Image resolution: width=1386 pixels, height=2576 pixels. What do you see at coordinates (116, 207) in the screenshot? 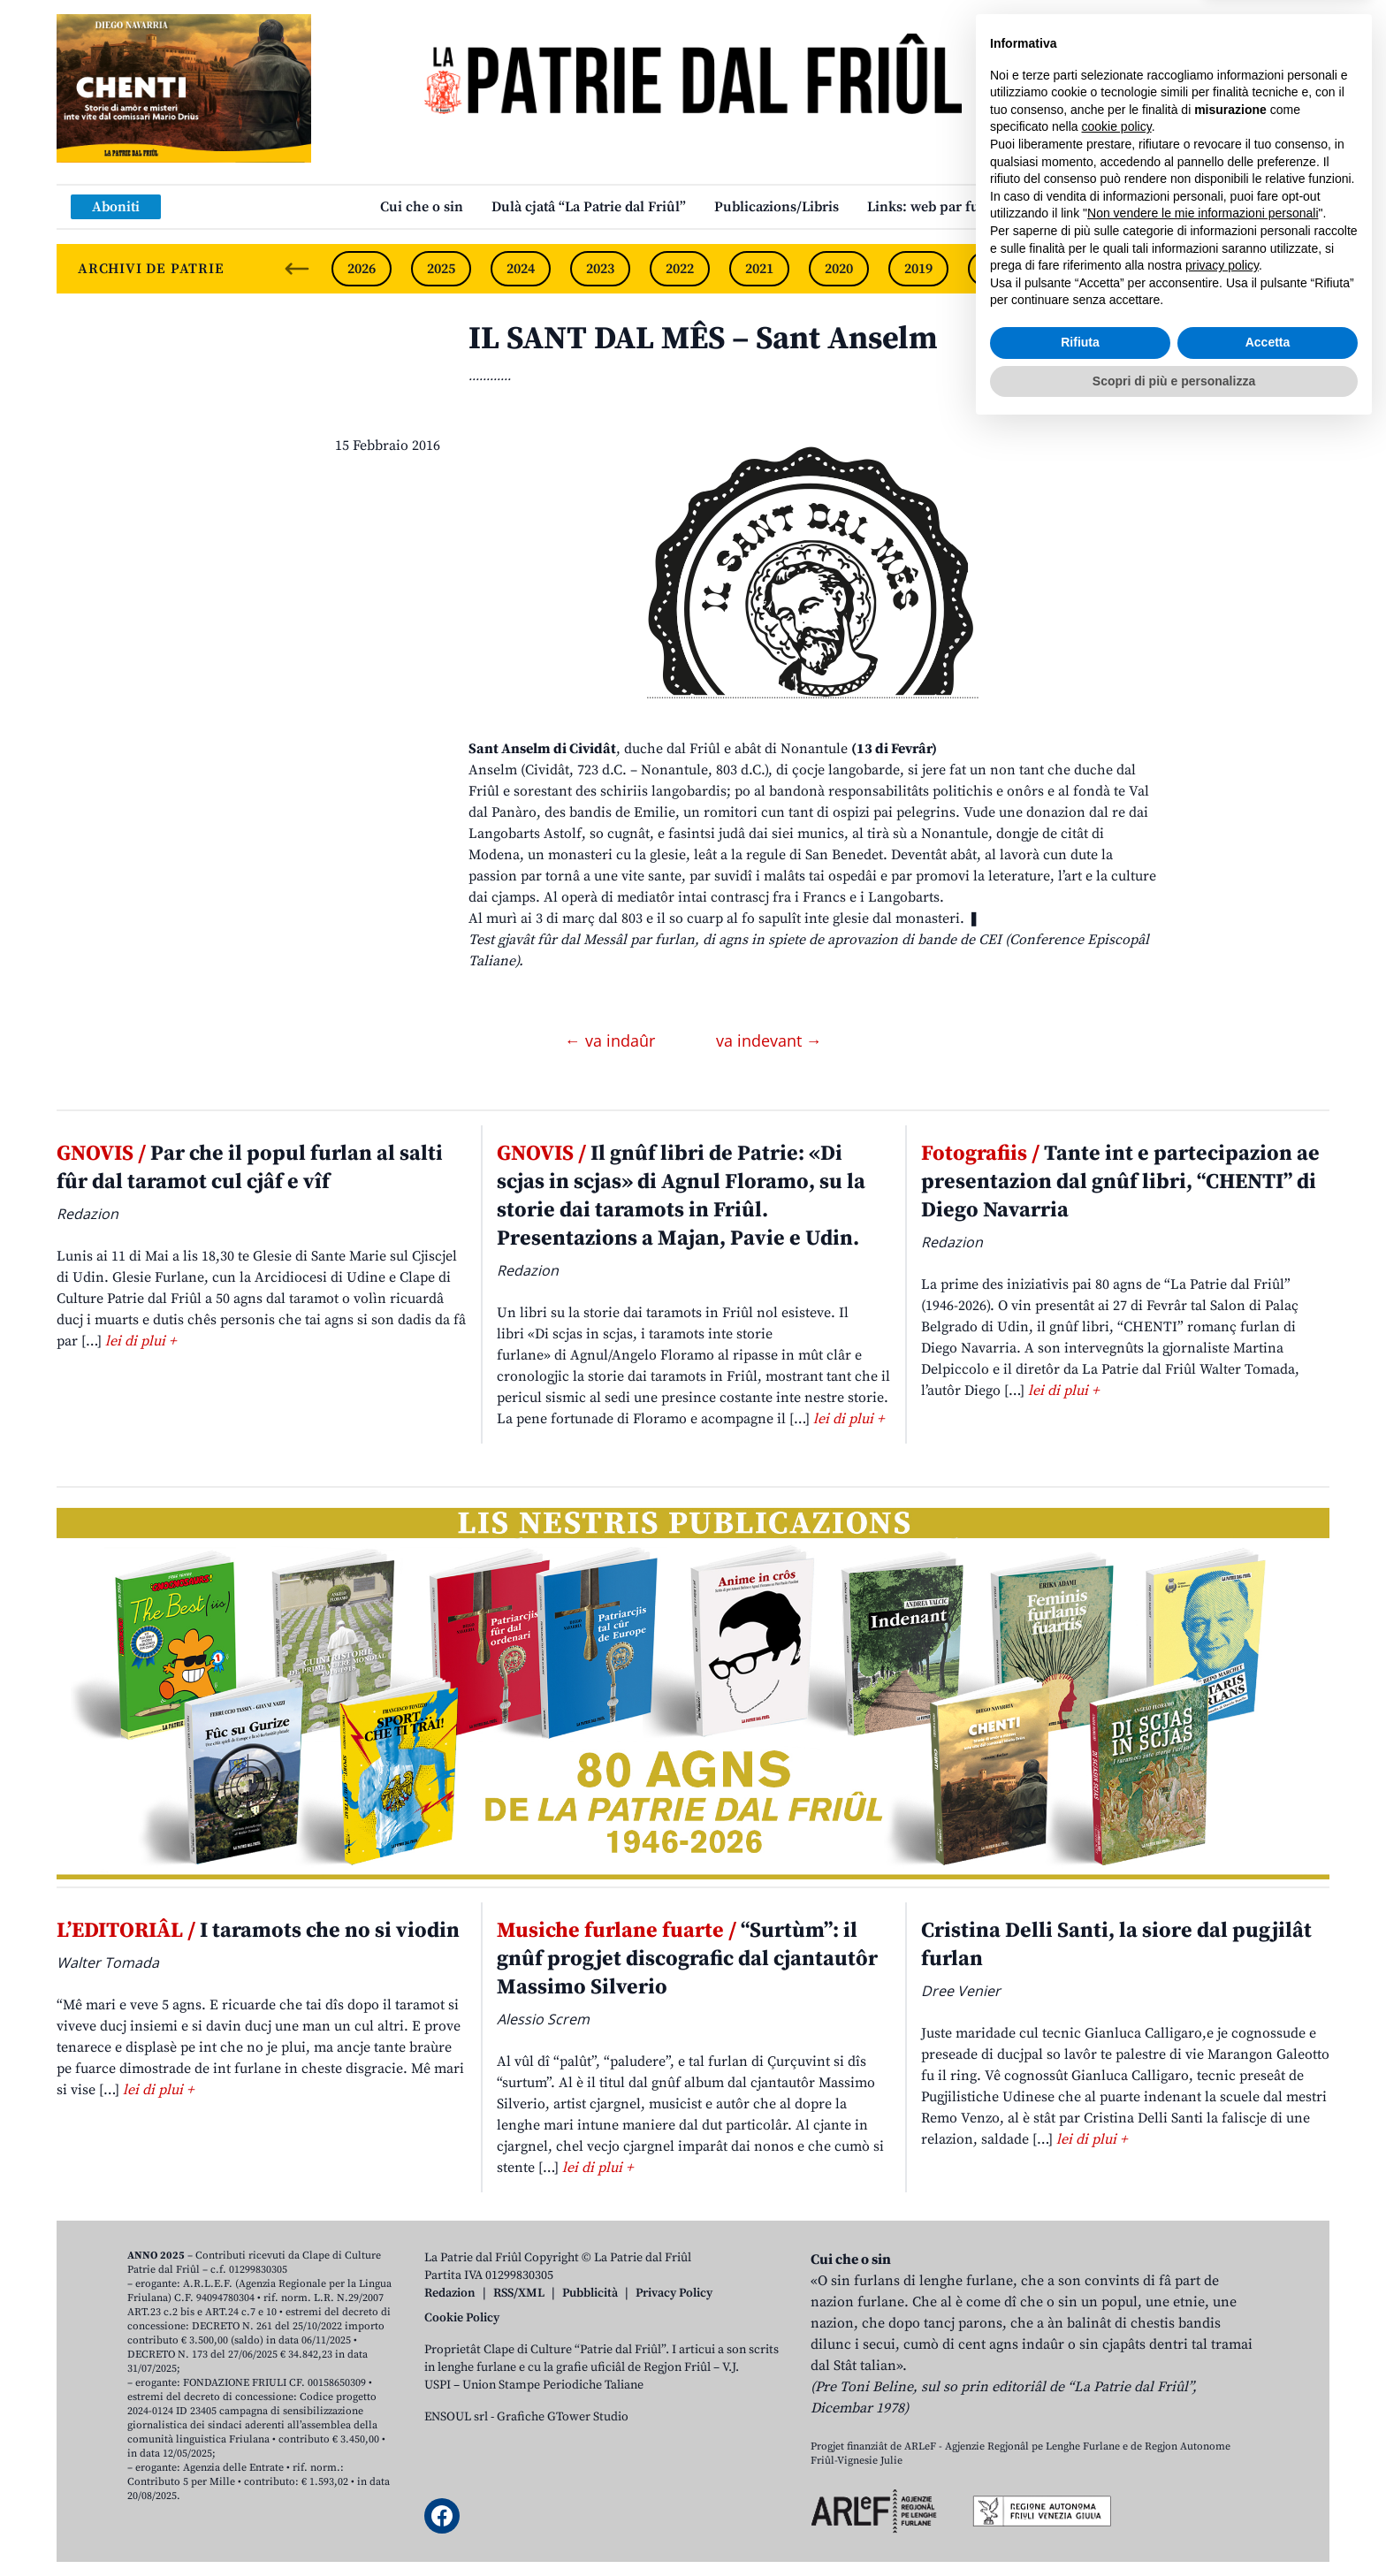
I see `Aboniti` at bounding box center [116, 207].